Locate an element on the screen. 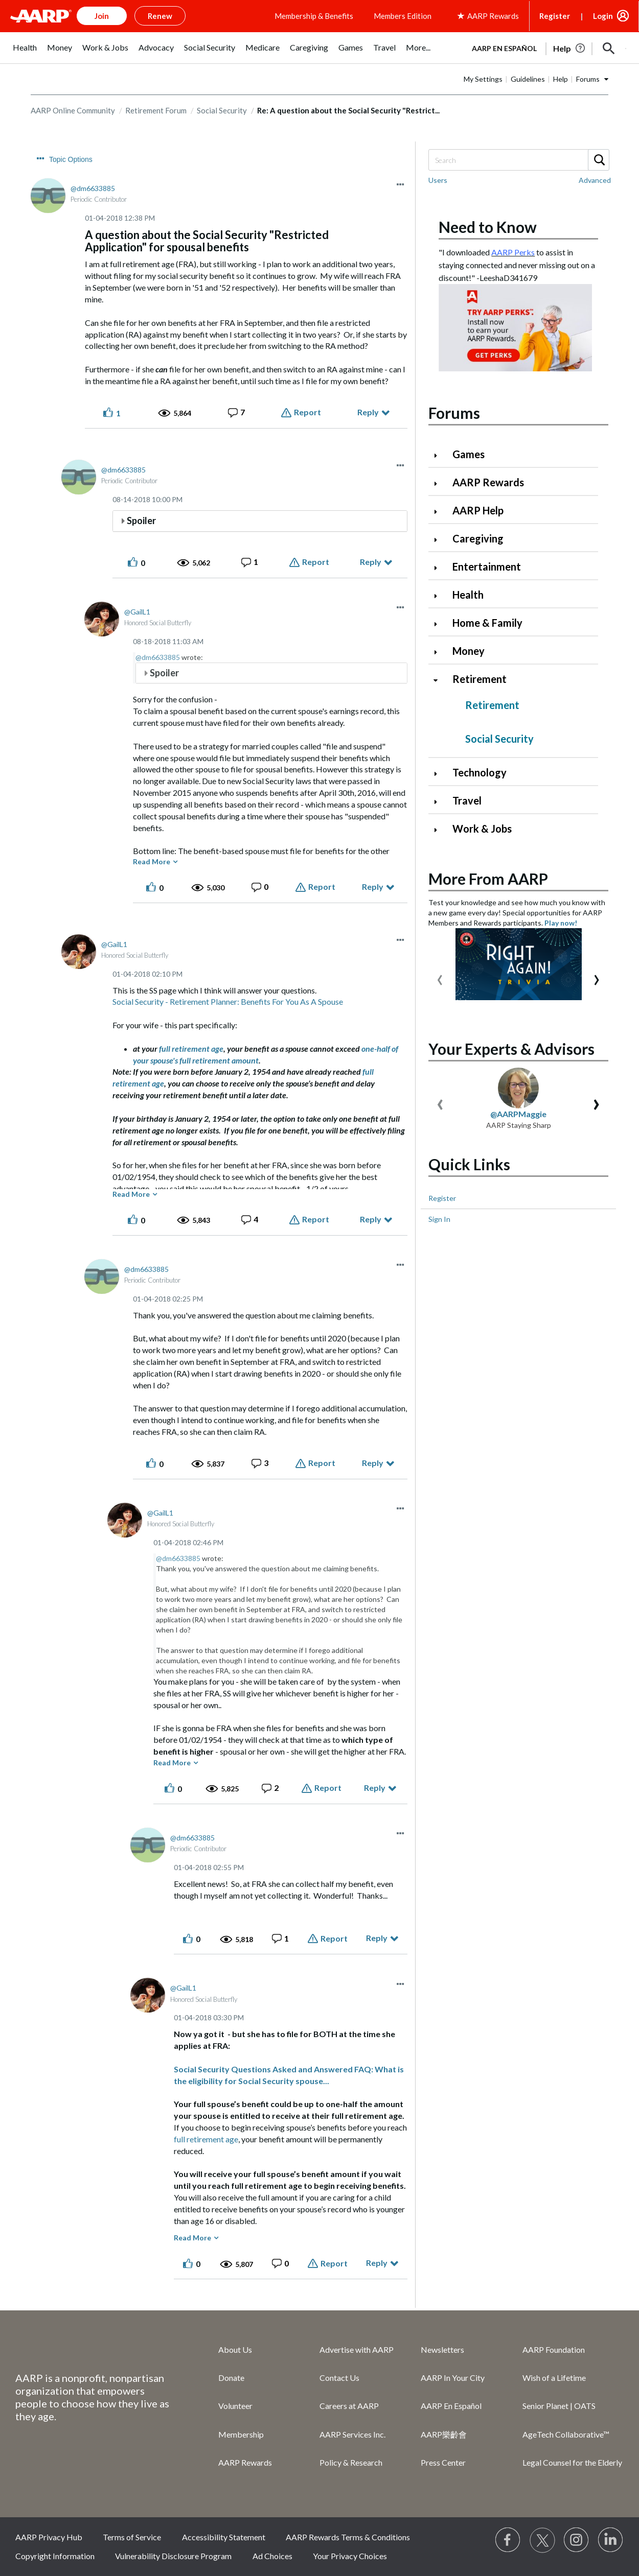 The image size is (639, 2576). Help is located at coordinates (560, 79).